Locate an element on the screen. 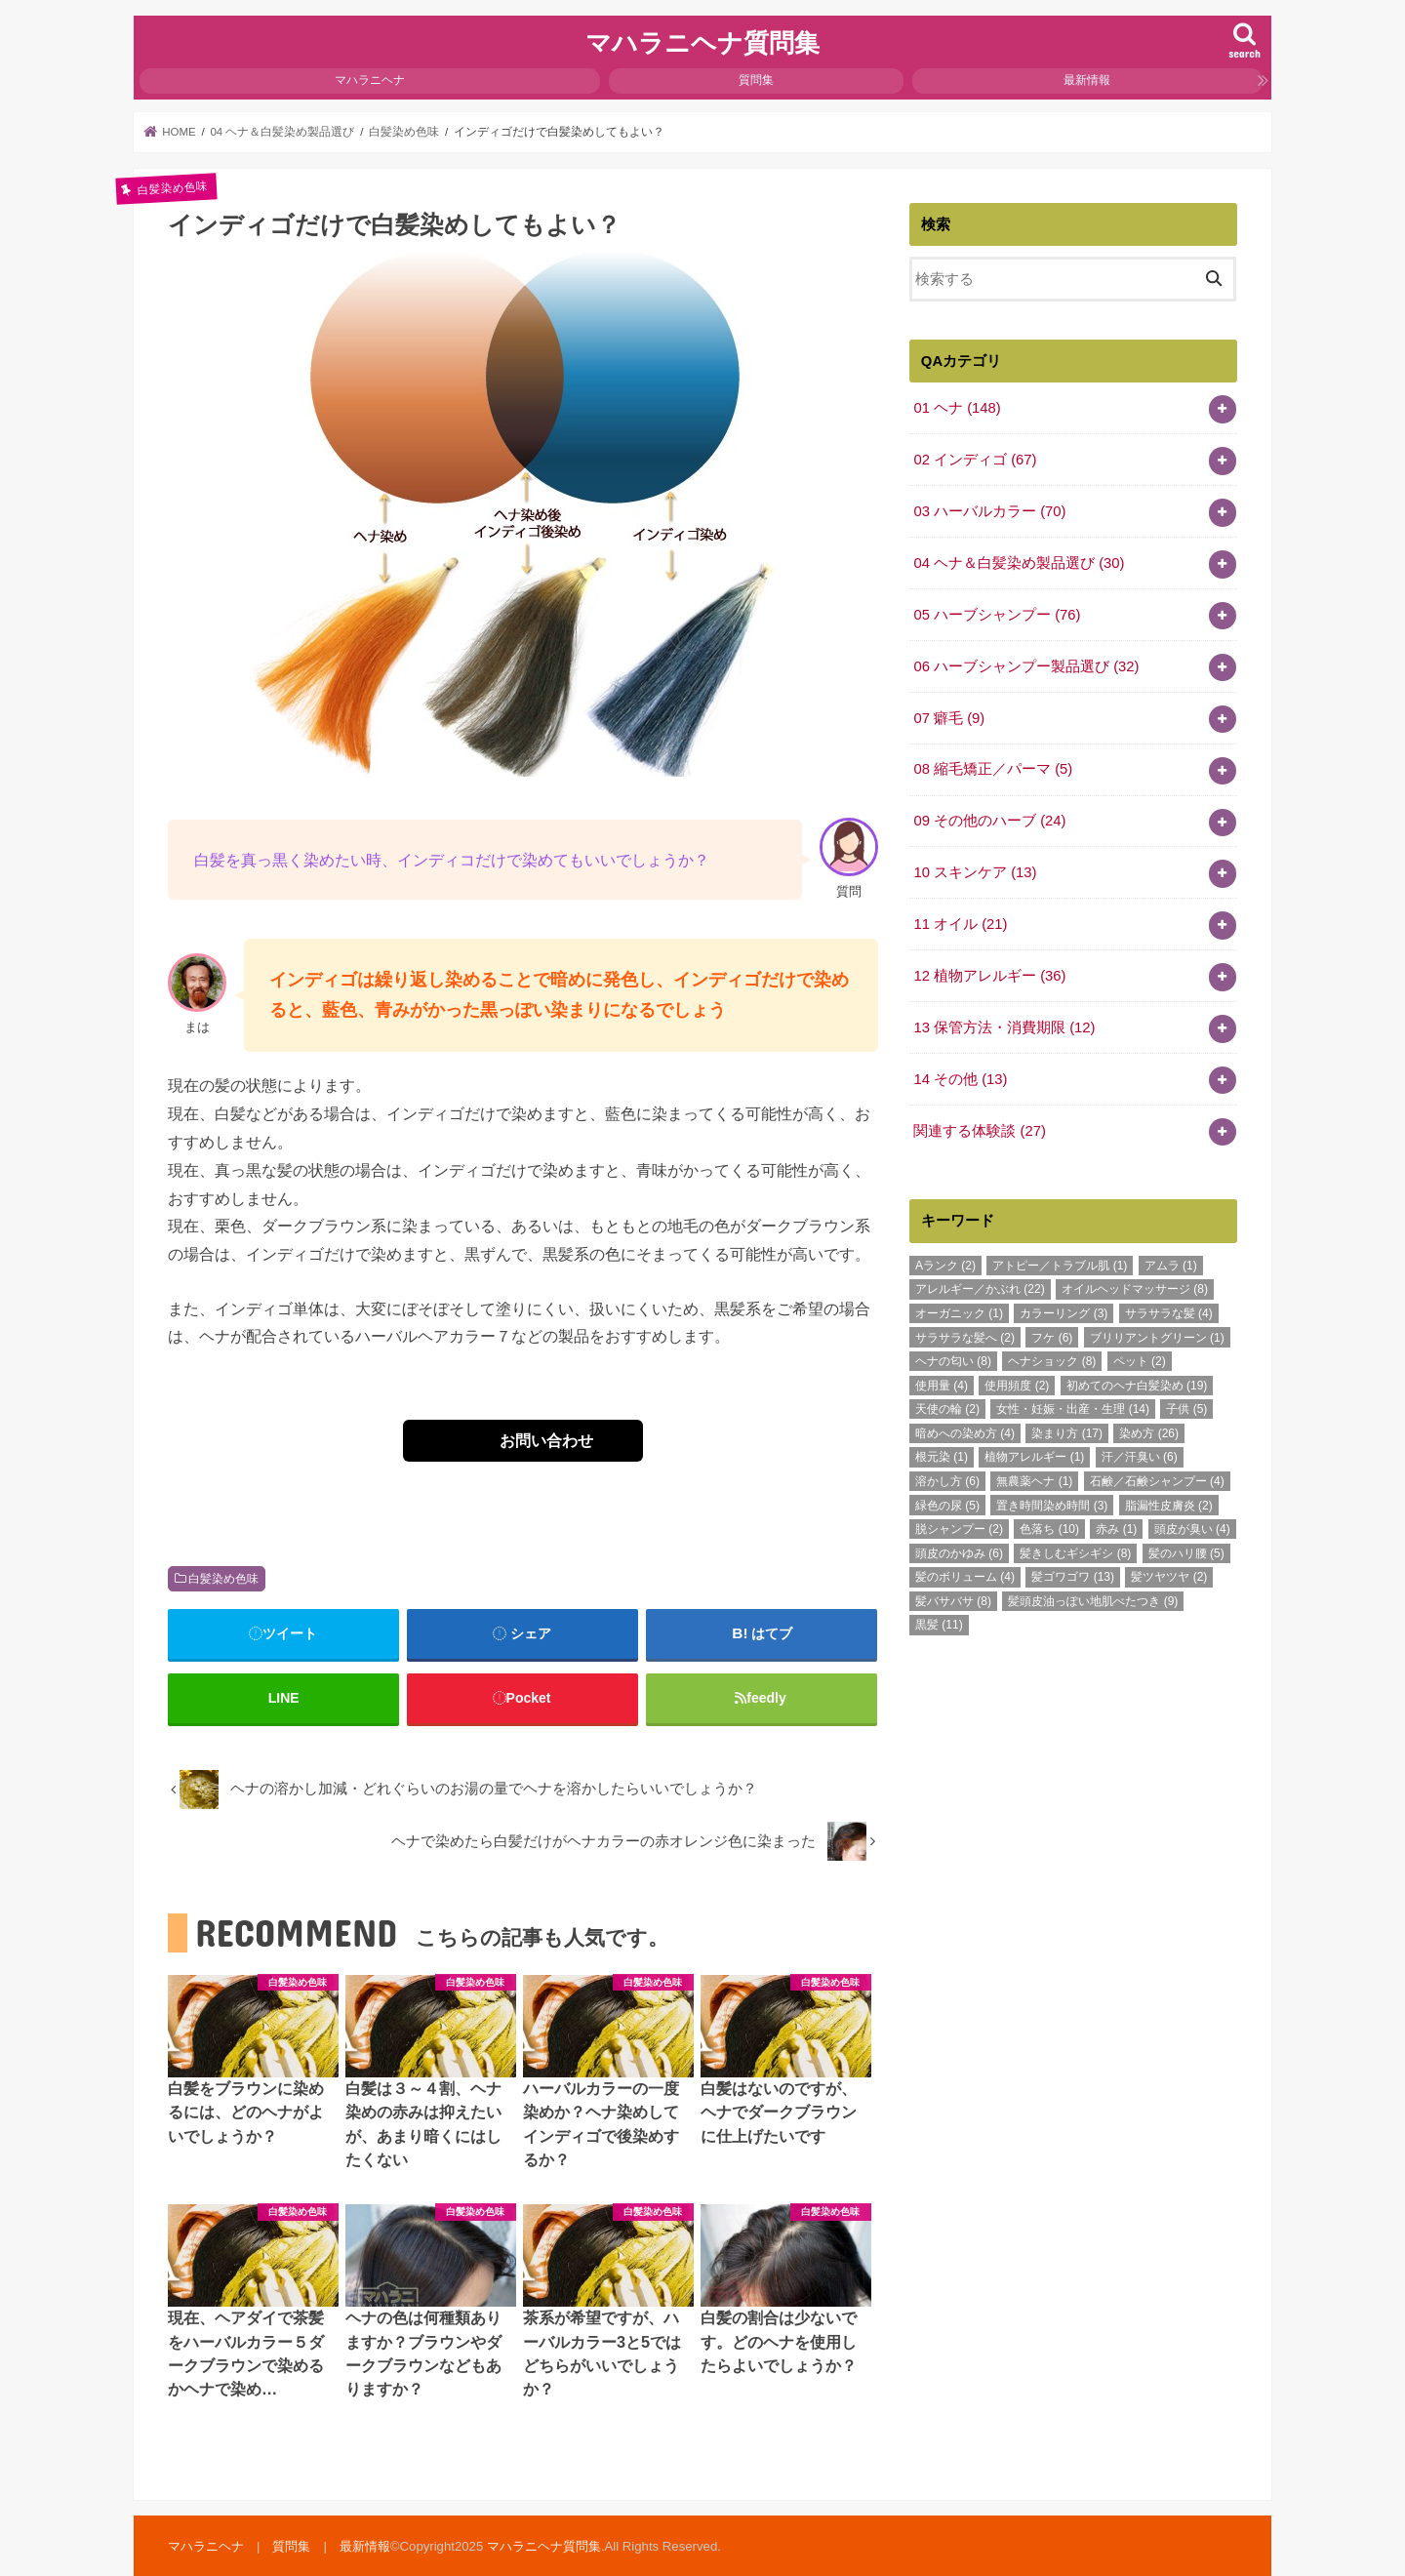  赤み [赤み (1個の項目)] is located at coordinates (1116, 1529).